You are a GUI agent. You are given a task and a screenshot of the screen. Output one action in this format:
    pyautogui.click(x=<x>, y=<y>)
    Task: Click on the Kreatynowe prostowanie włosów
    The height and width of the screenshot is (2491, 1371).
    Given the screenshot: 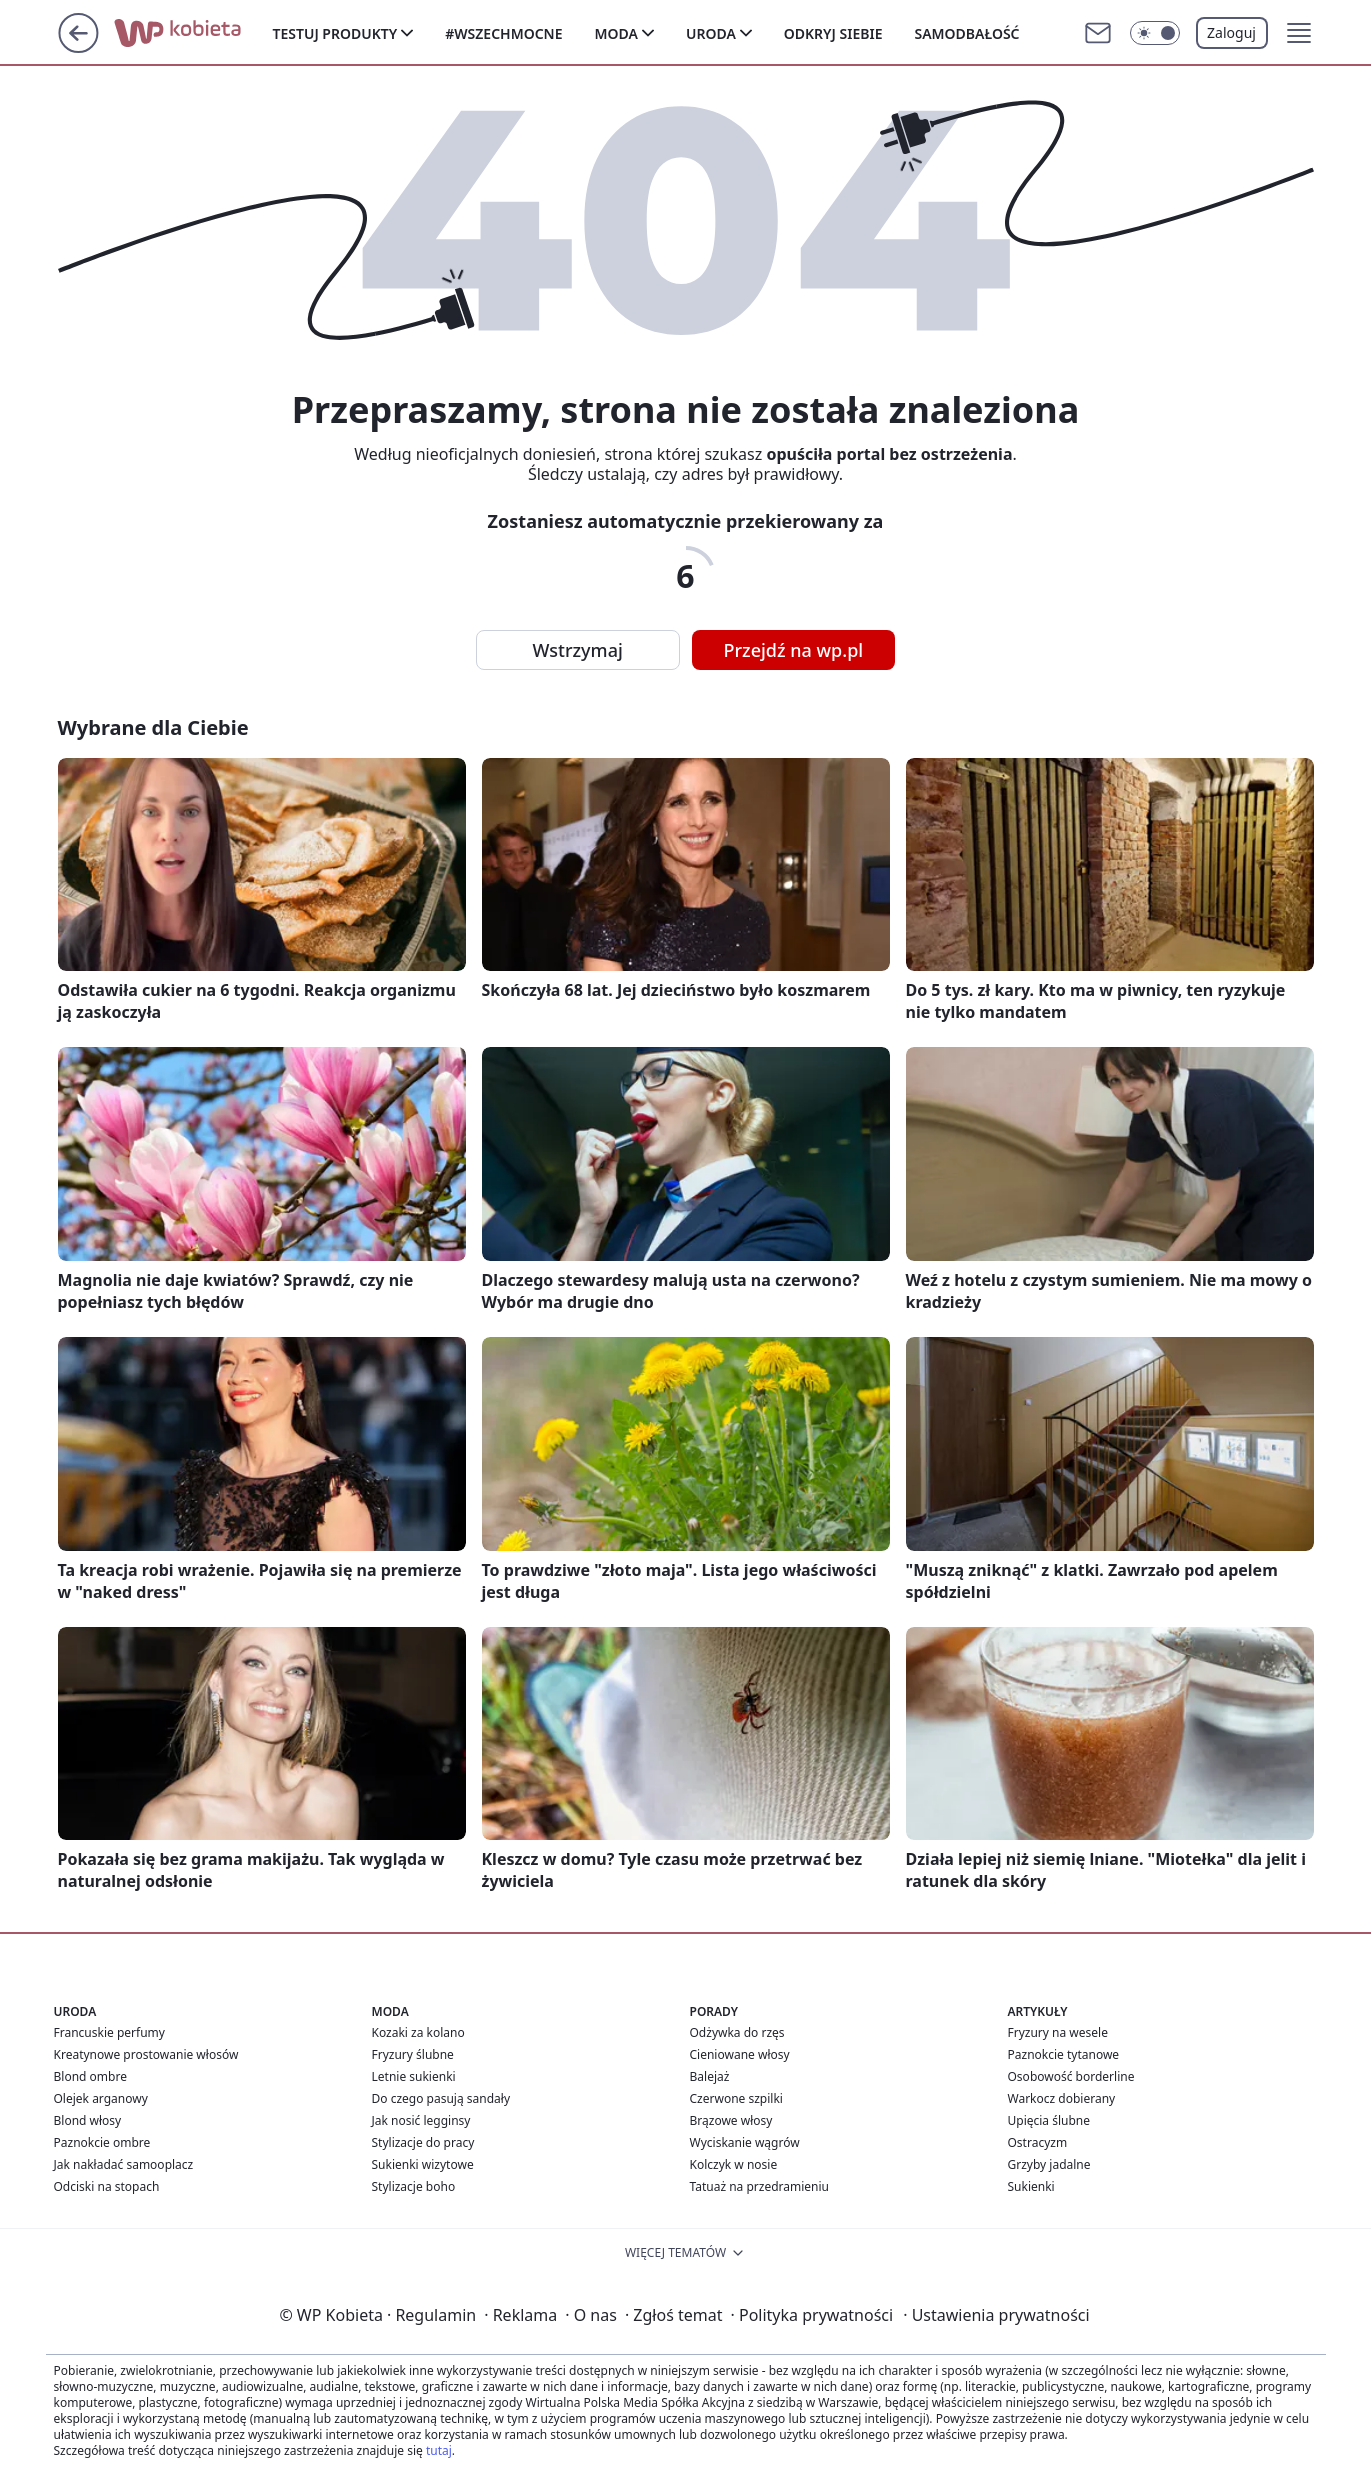 What is the action you would take?
    pyautogui.click(x=146, y=2054)
    